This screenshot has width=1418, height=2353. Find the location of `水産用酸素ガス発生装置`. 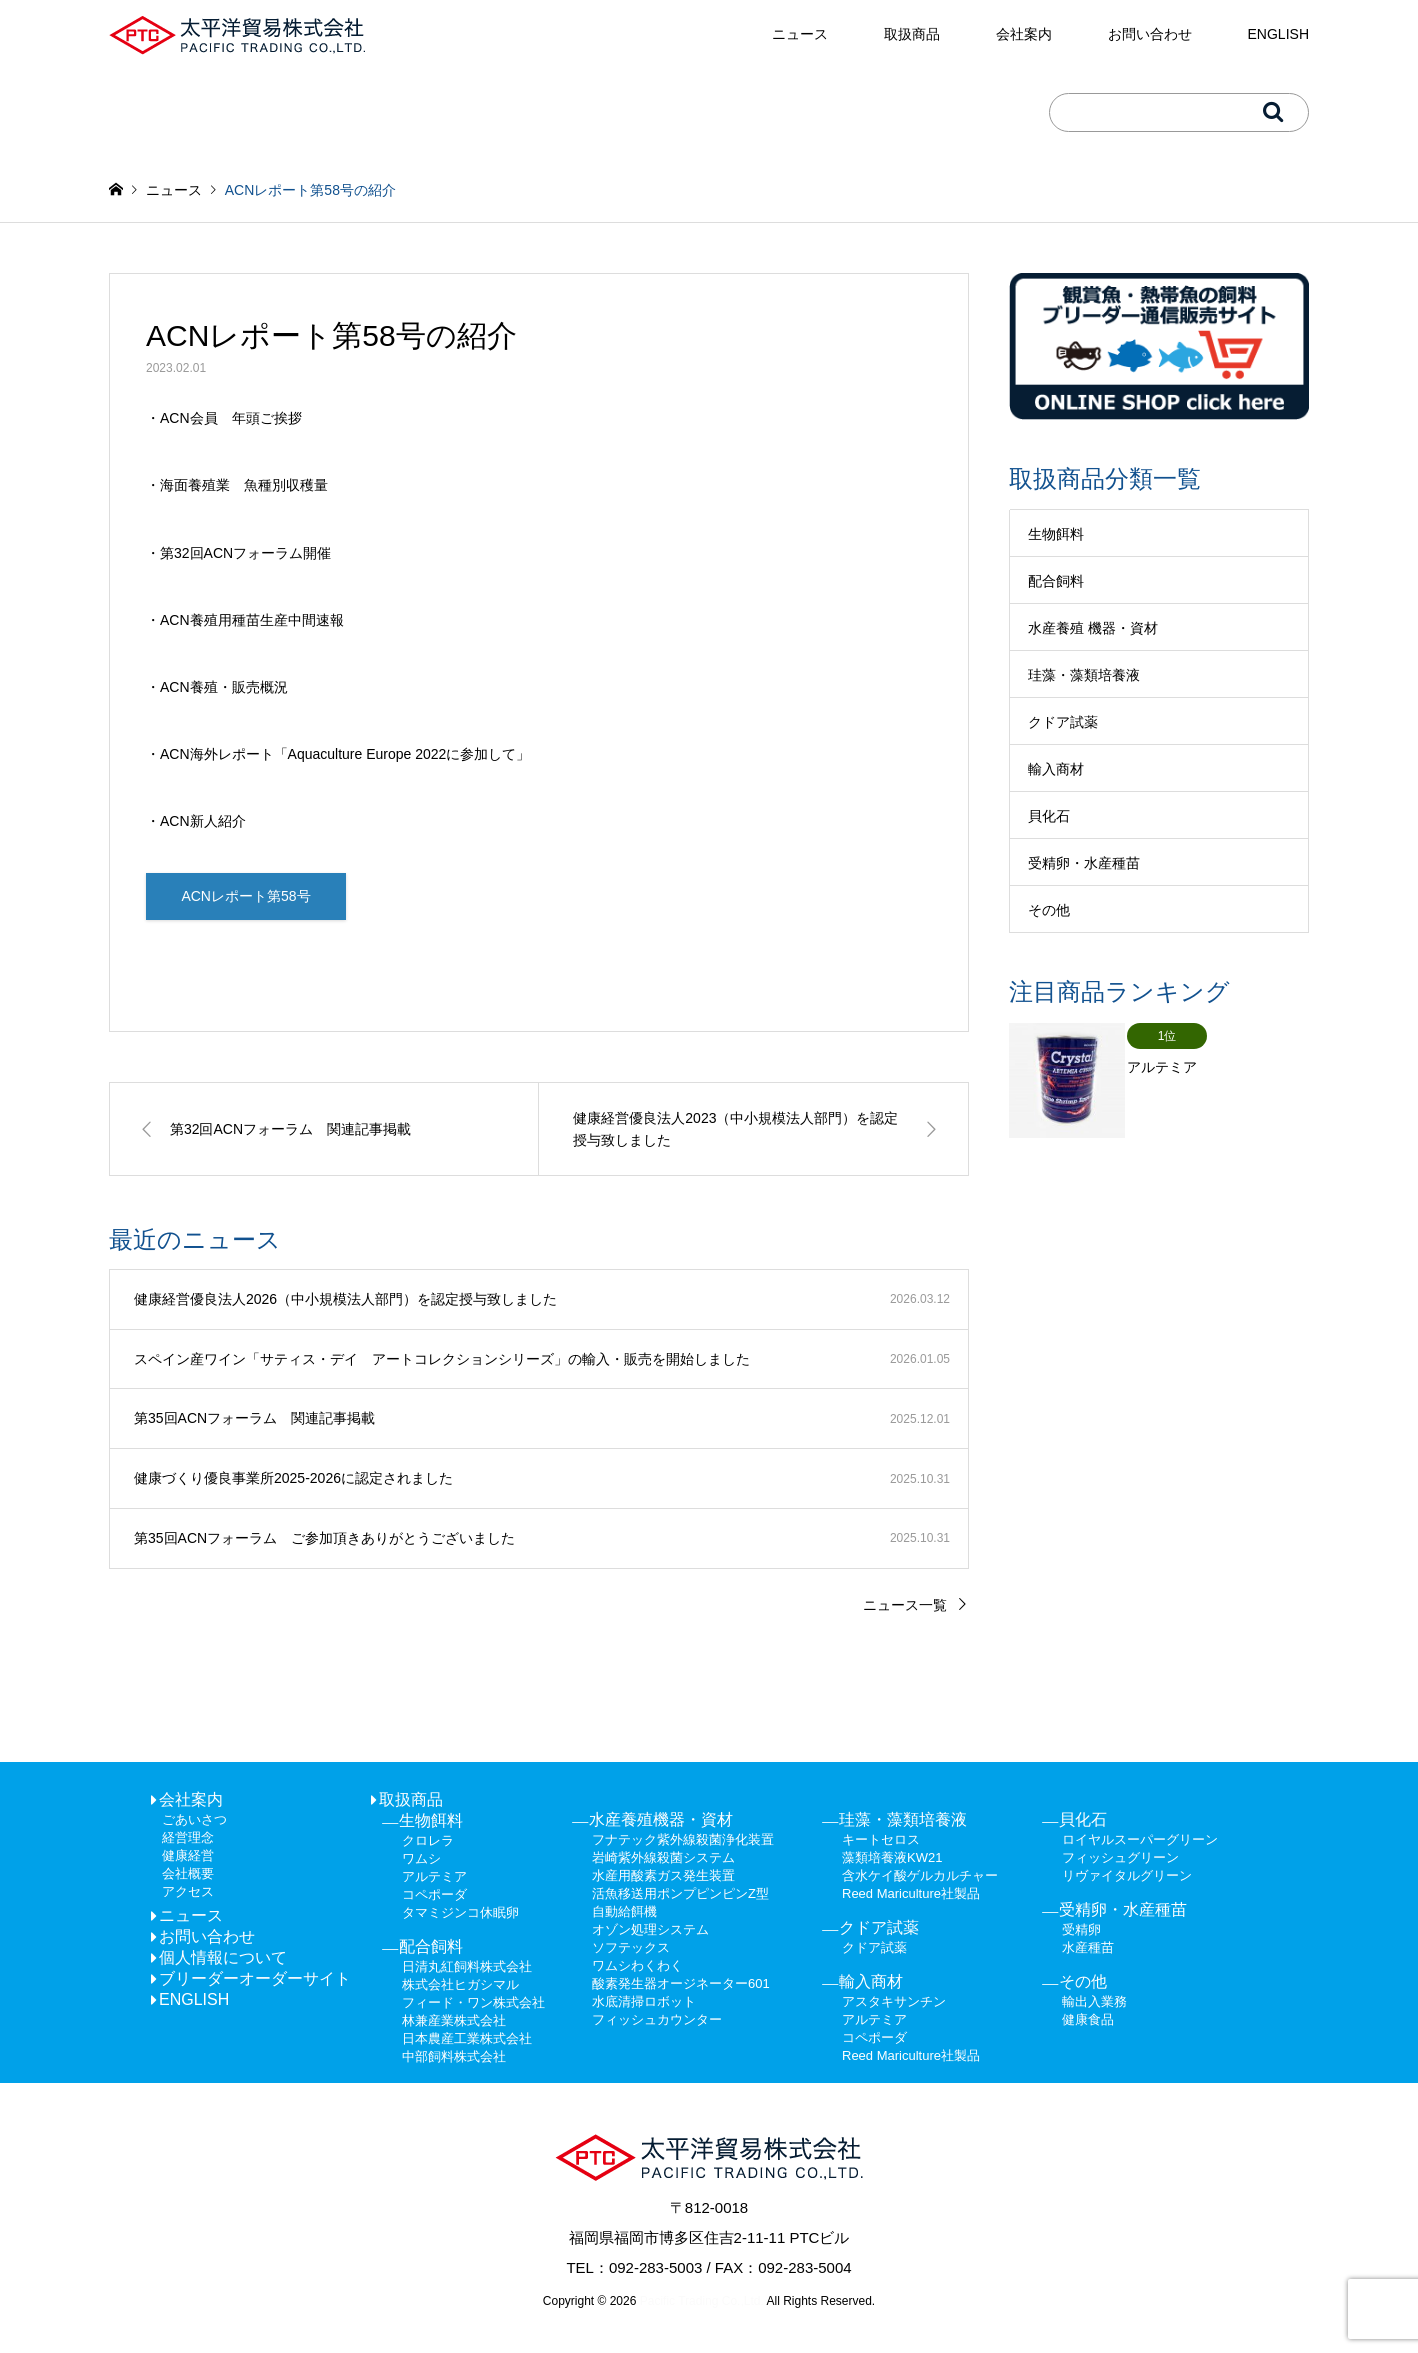

水産用酸素ガス発生装置 is located at coordinates (663, 1876).